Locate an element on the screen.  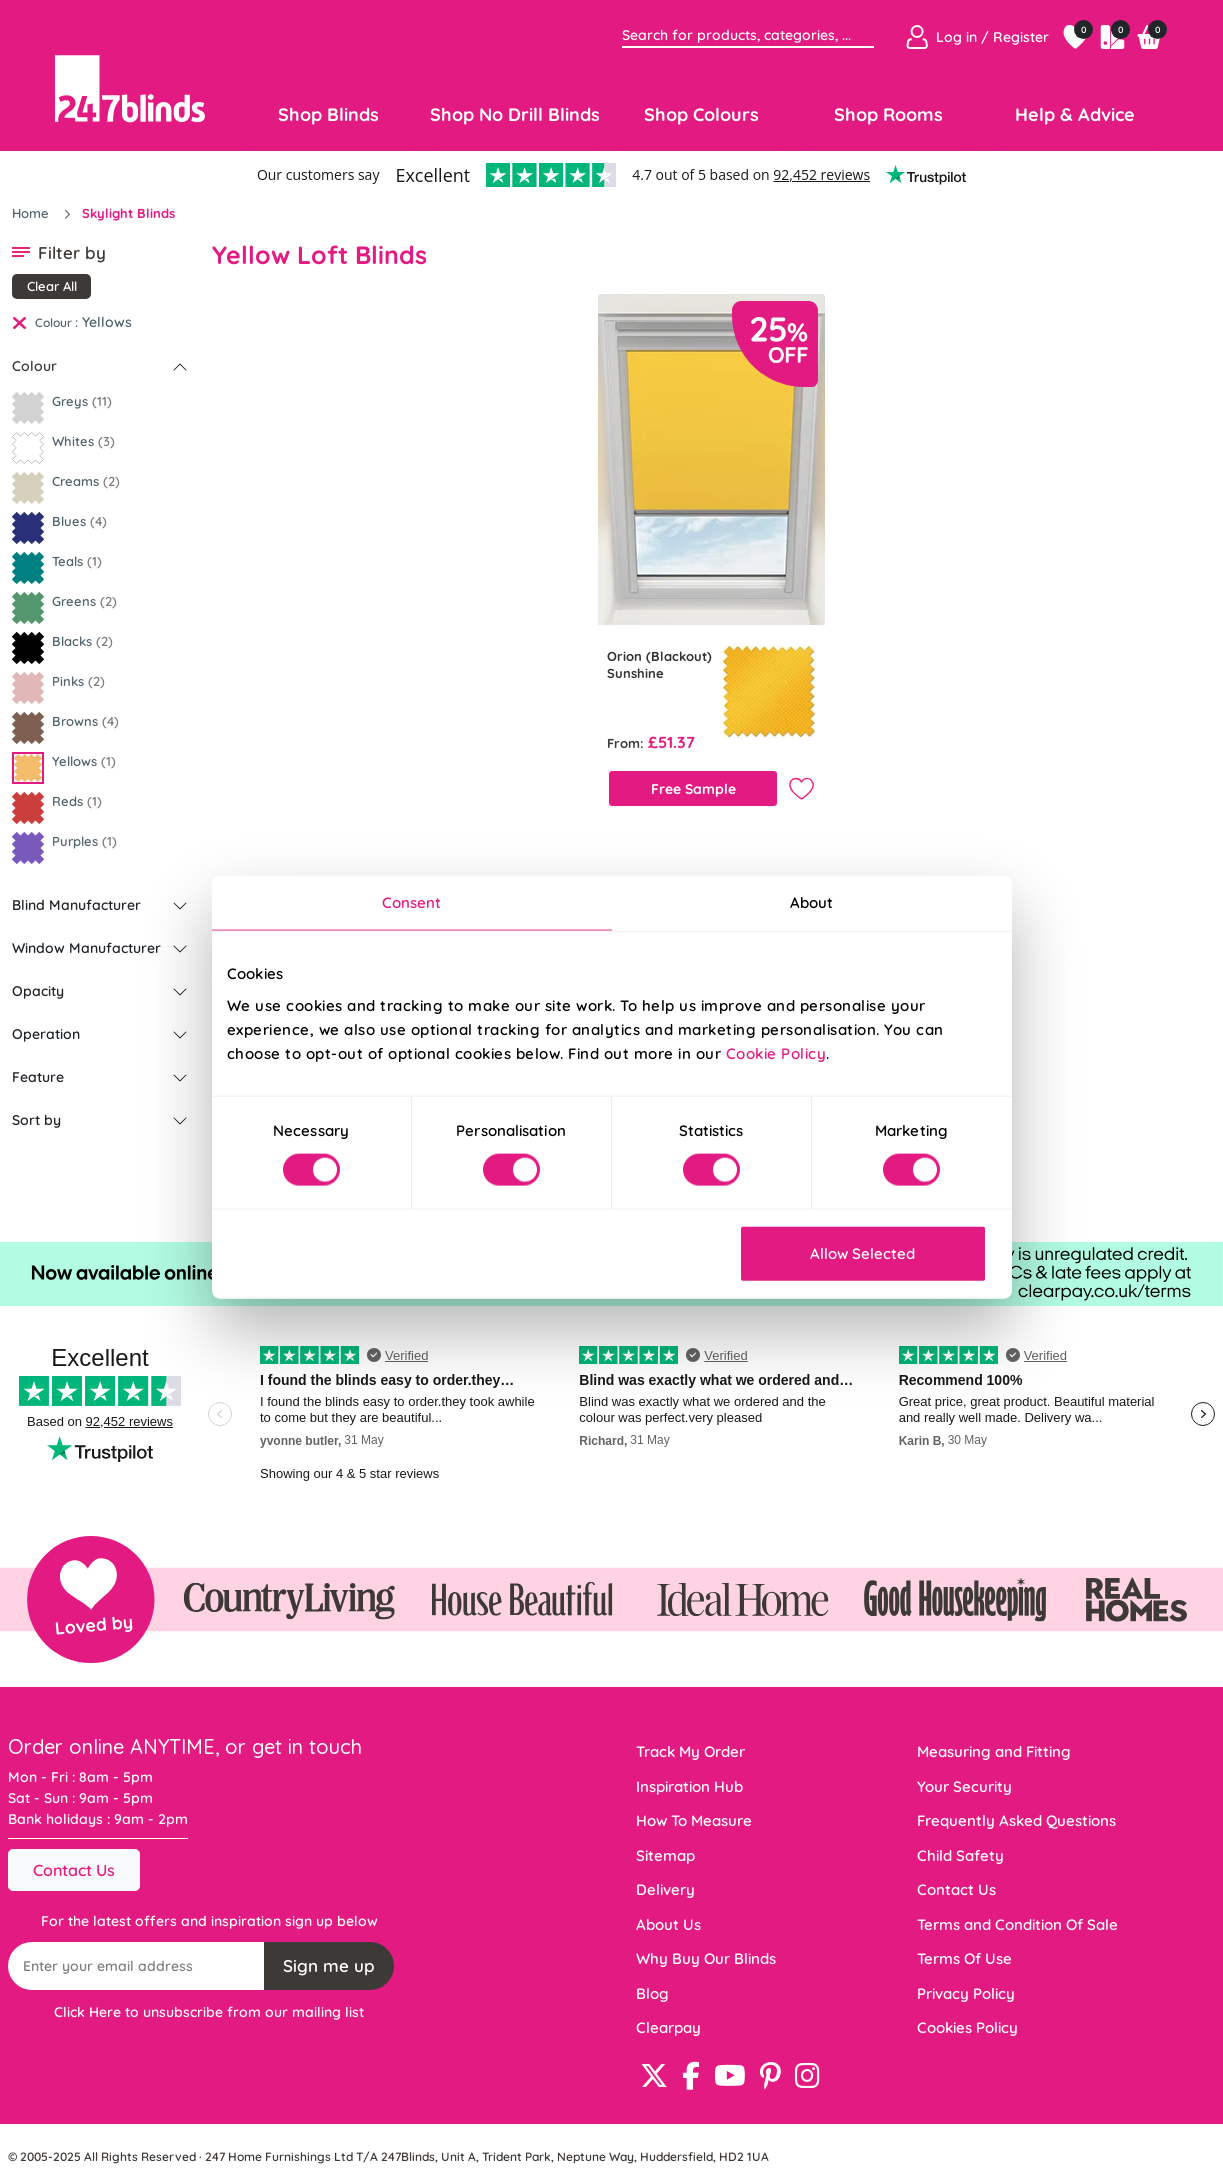
Sort by is located at coordinates (36, 1120).